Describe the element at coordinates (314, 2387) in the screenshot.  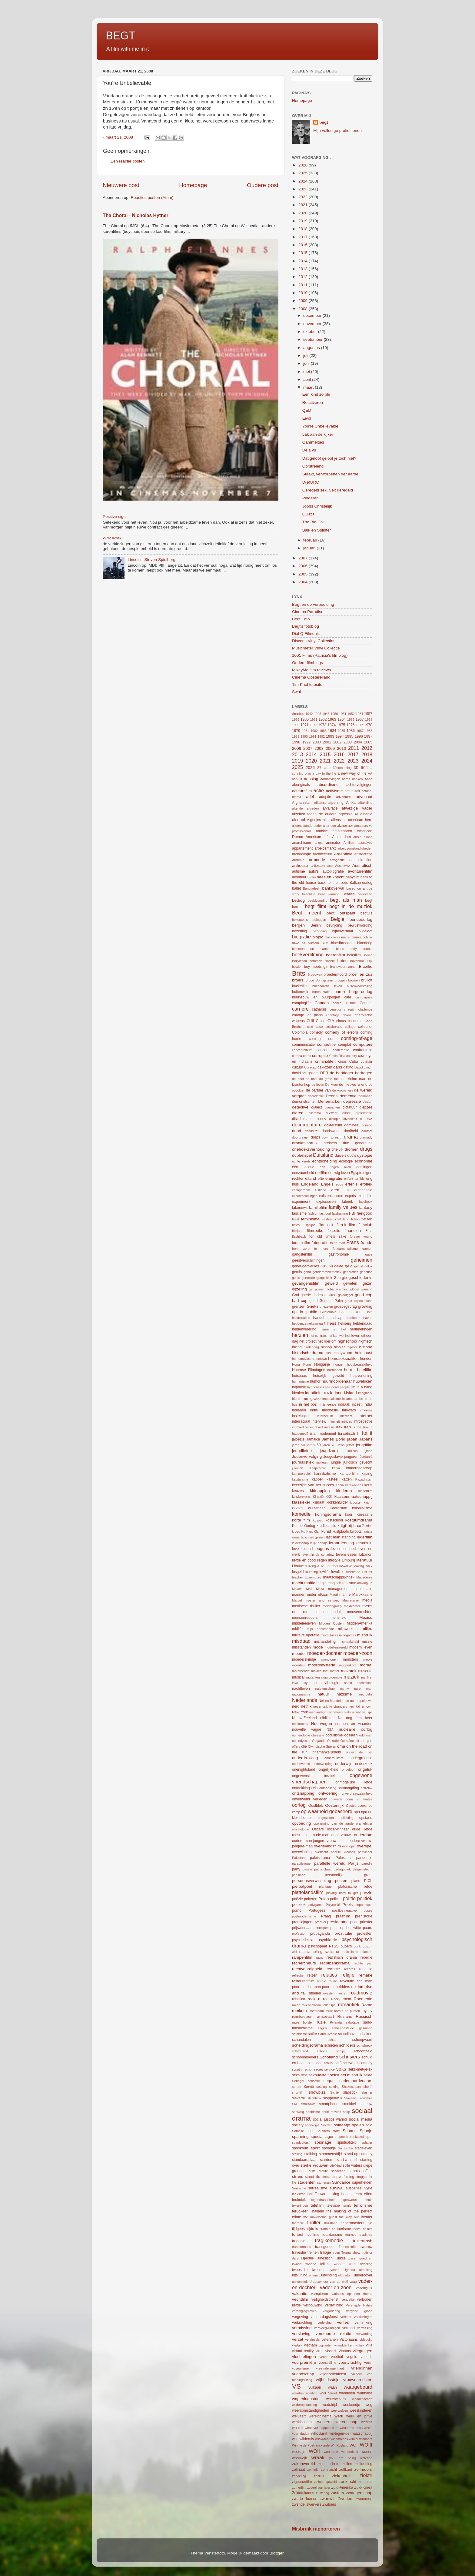
I see `vulkaan` at that location.